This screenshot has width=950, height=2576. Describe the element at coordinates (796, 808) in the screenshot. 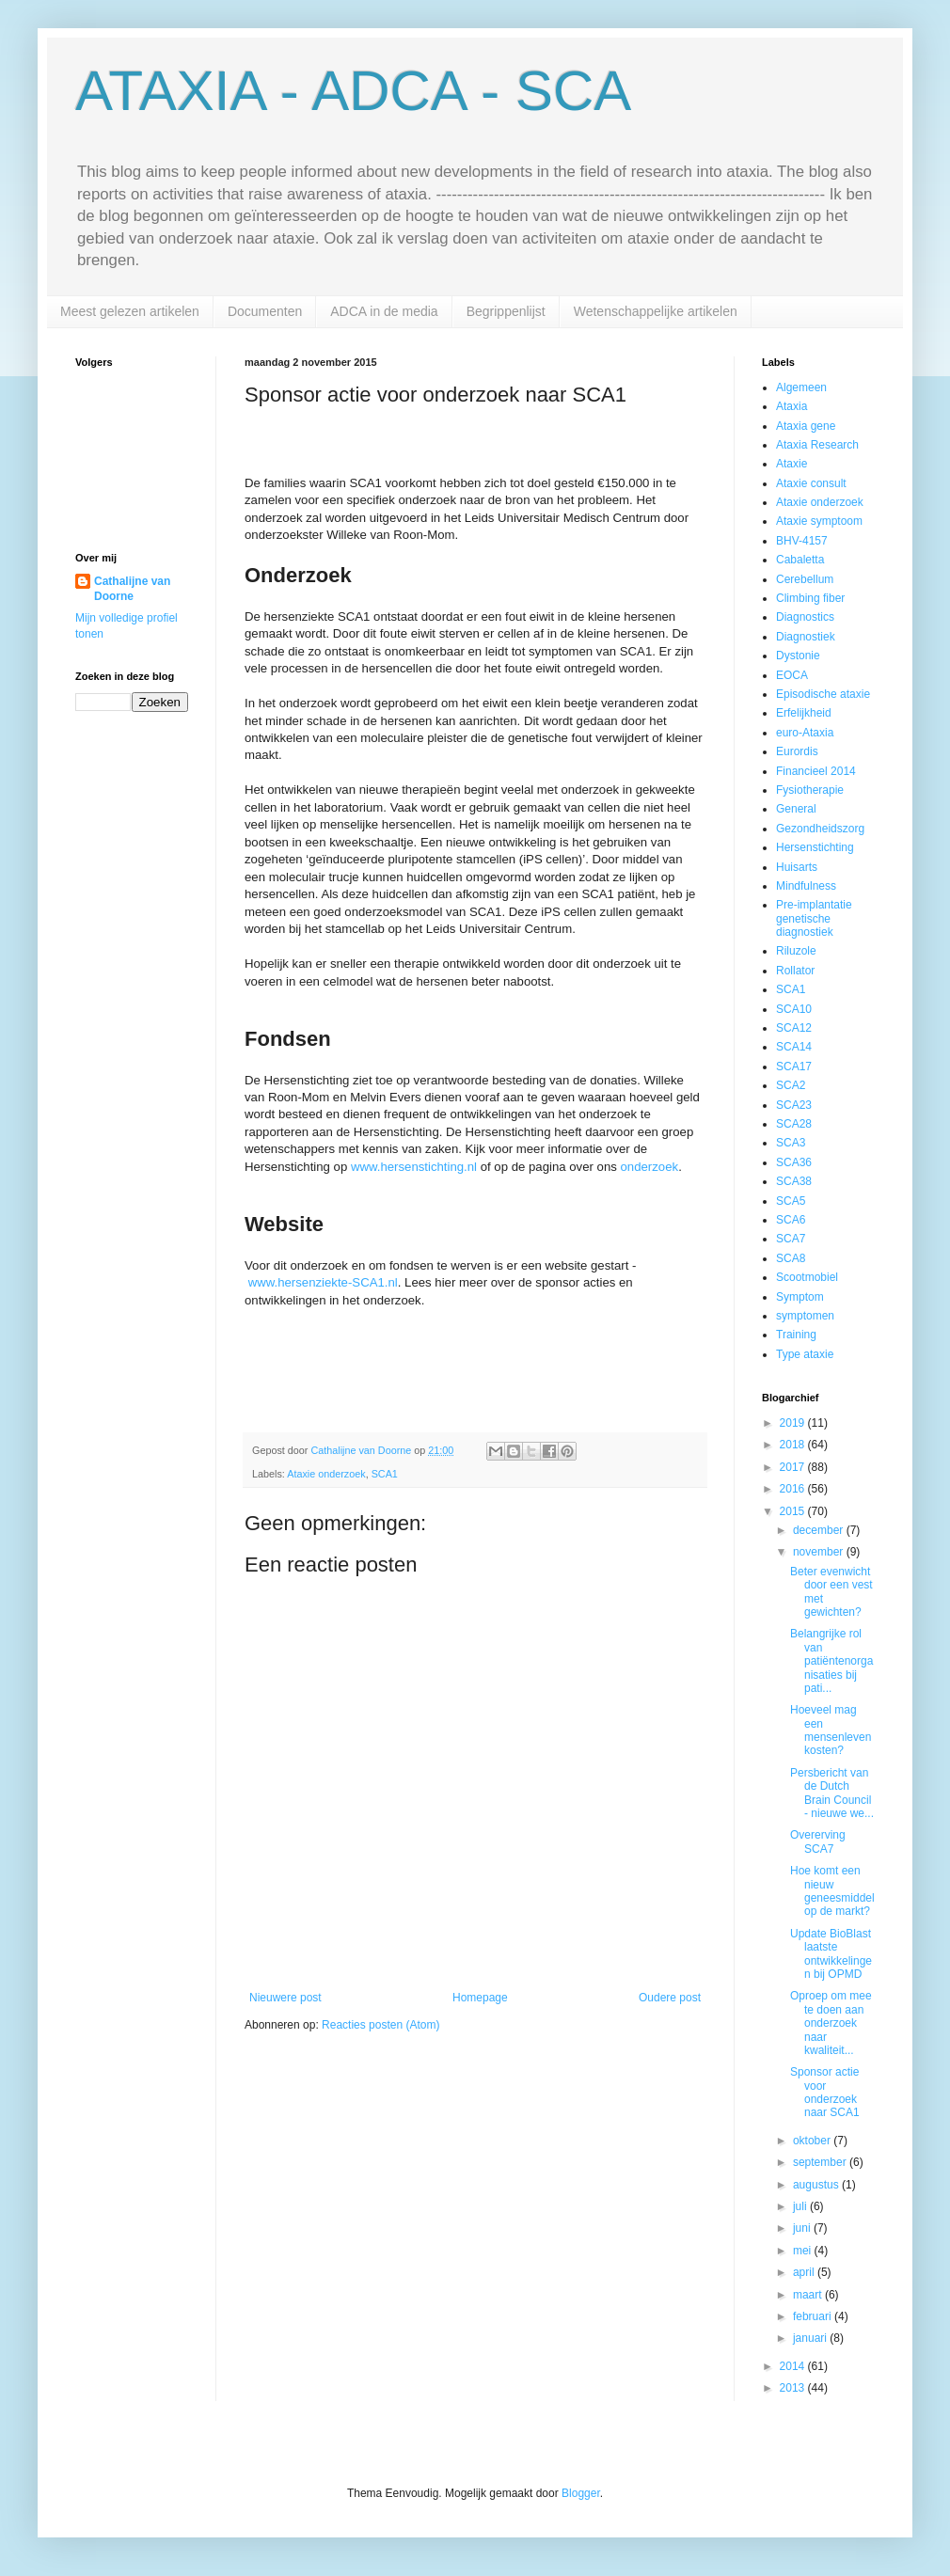

I see `General` at that location.